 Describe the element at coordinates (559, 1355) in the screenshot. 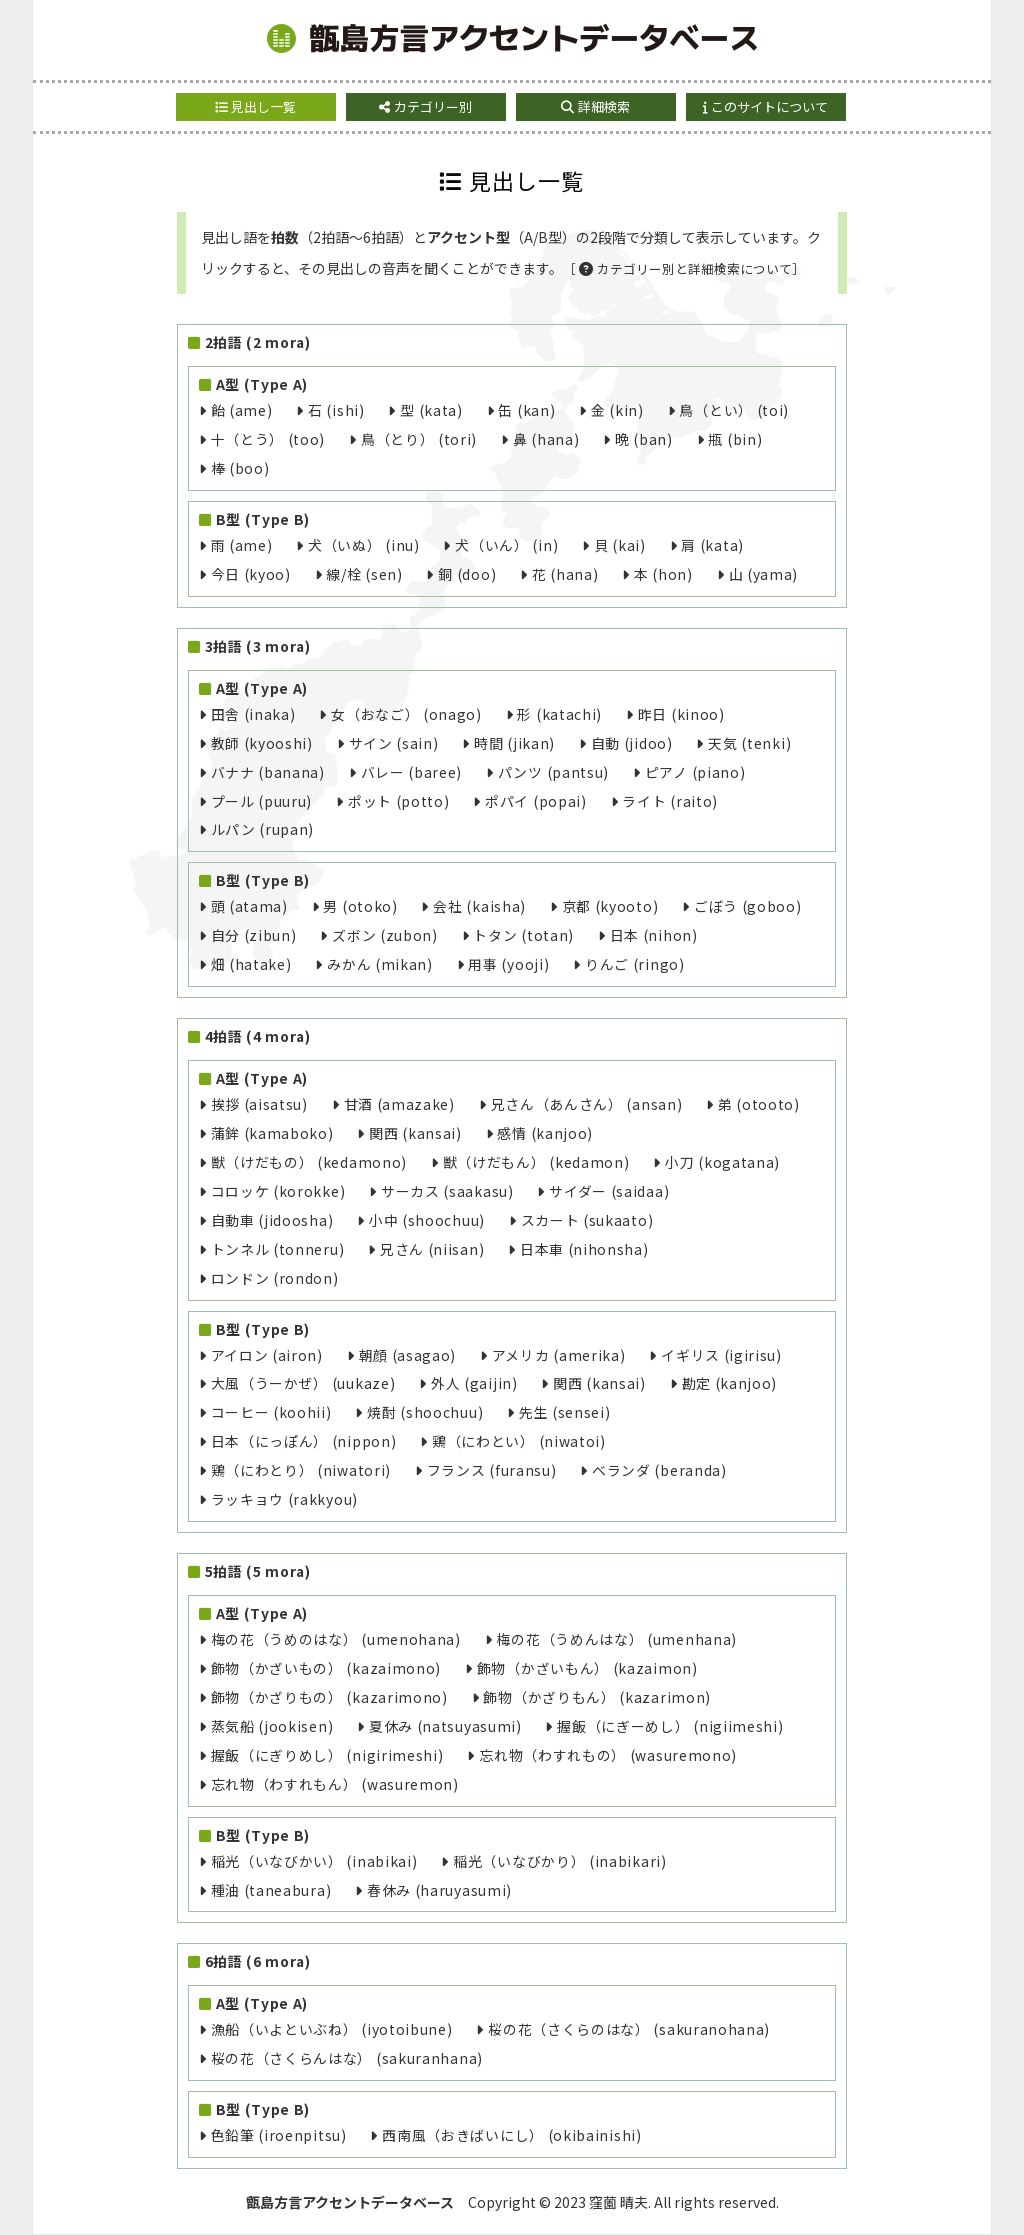

I see `アメリカ (amerika)` at that location.